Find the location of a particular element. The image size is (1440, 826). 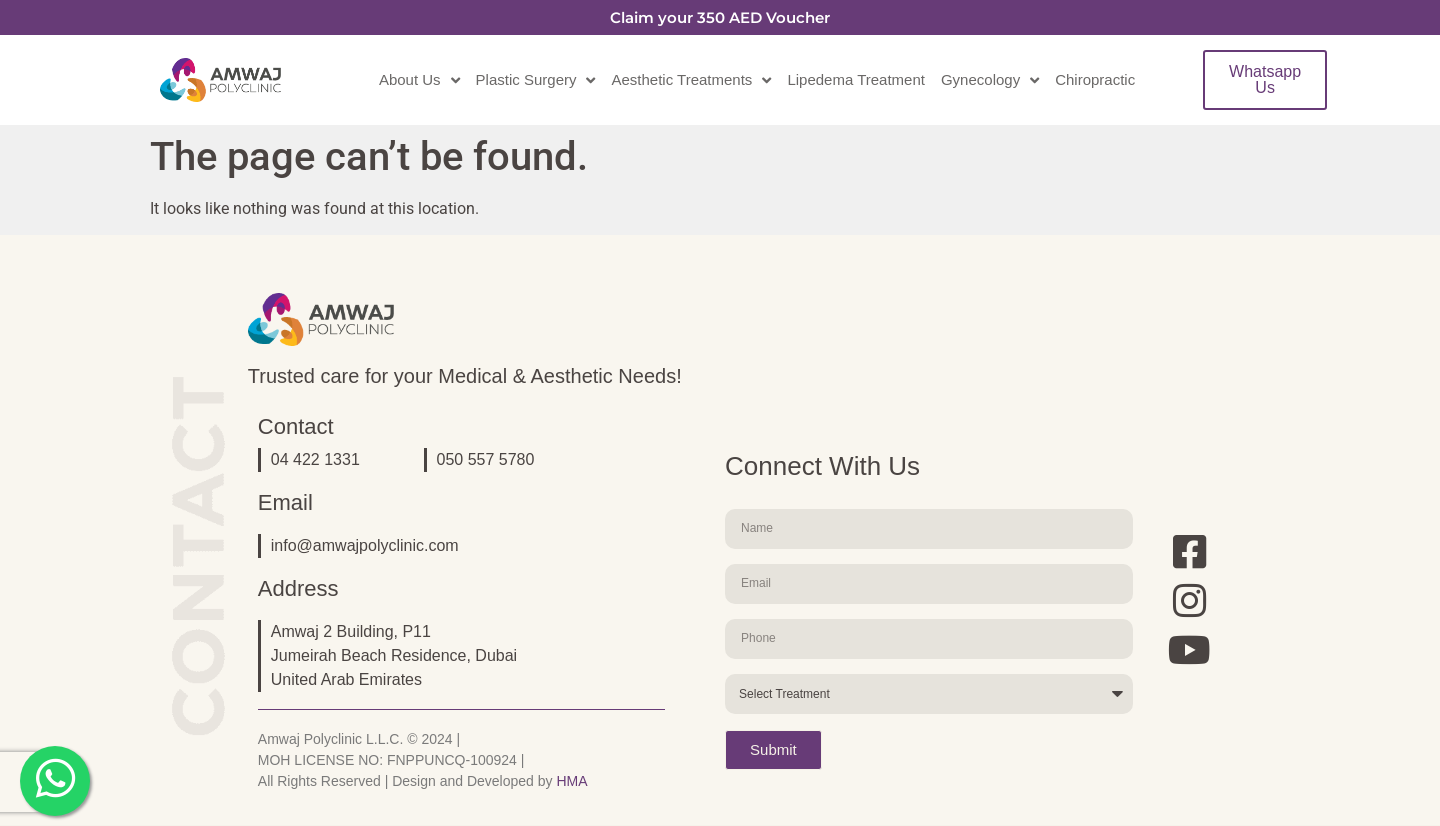

Lipedema Treatment is located at coordinates (856, 79).